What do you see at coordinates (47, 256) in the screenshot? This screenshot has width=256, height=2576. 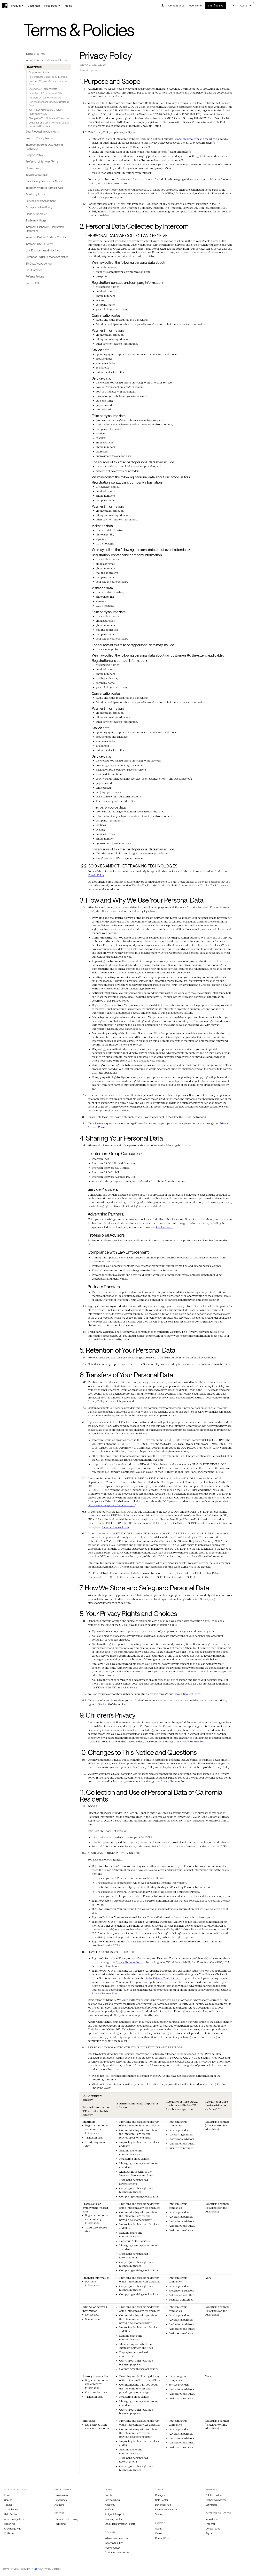 I see `European Digital Services Act Notice` at bounding box center [47, 256].